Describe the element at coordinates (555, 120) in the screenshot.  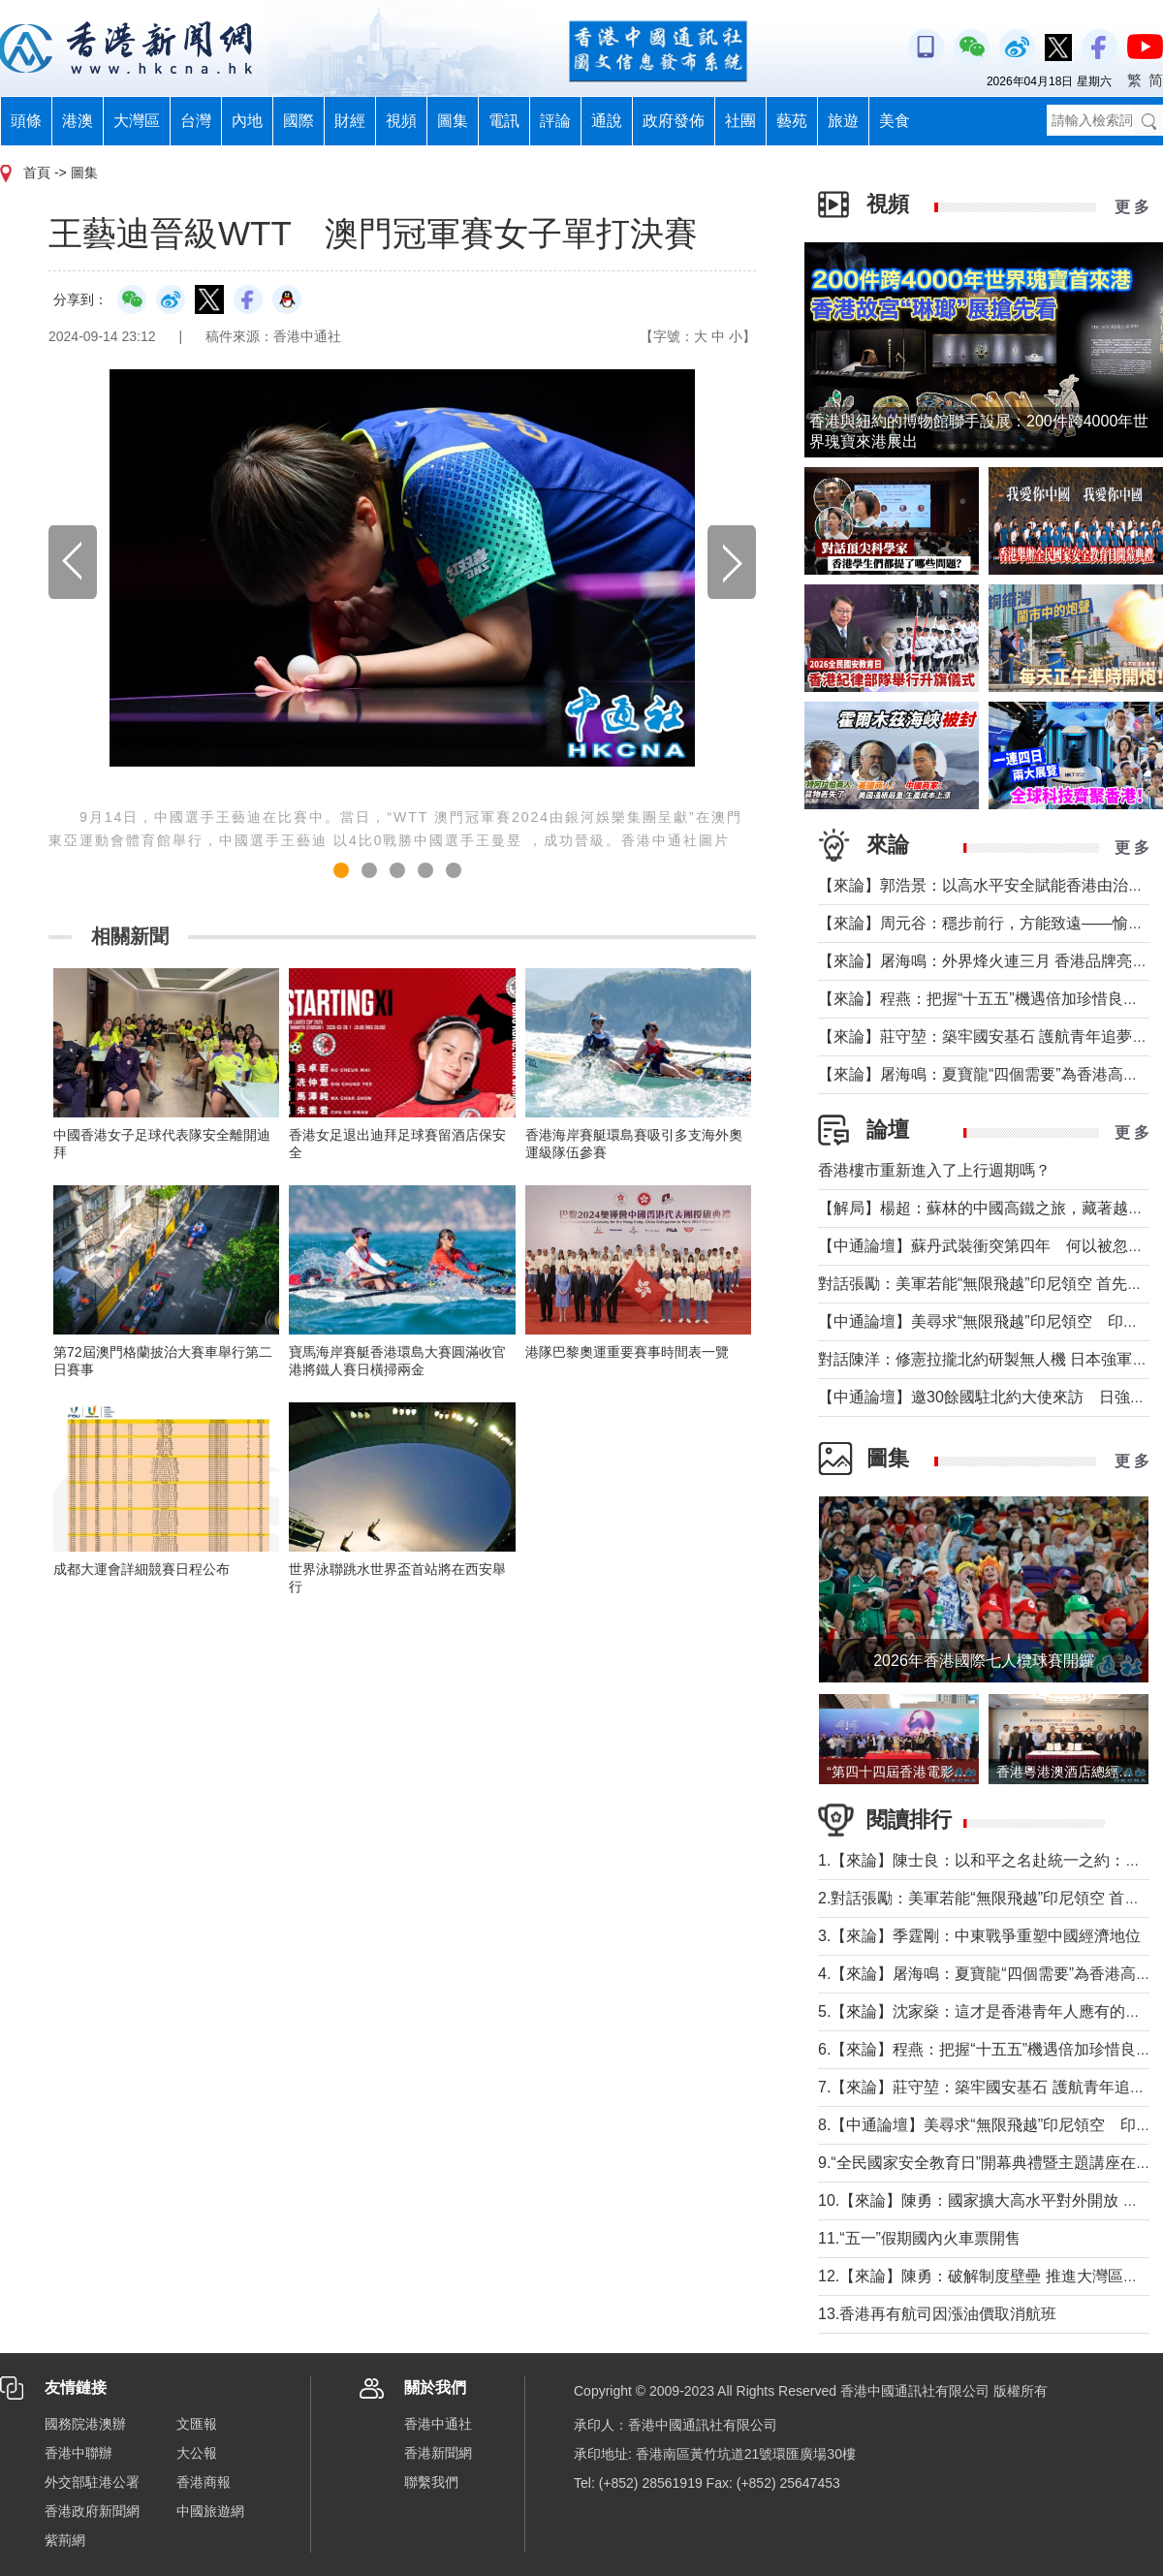
I see `評論` at that location.